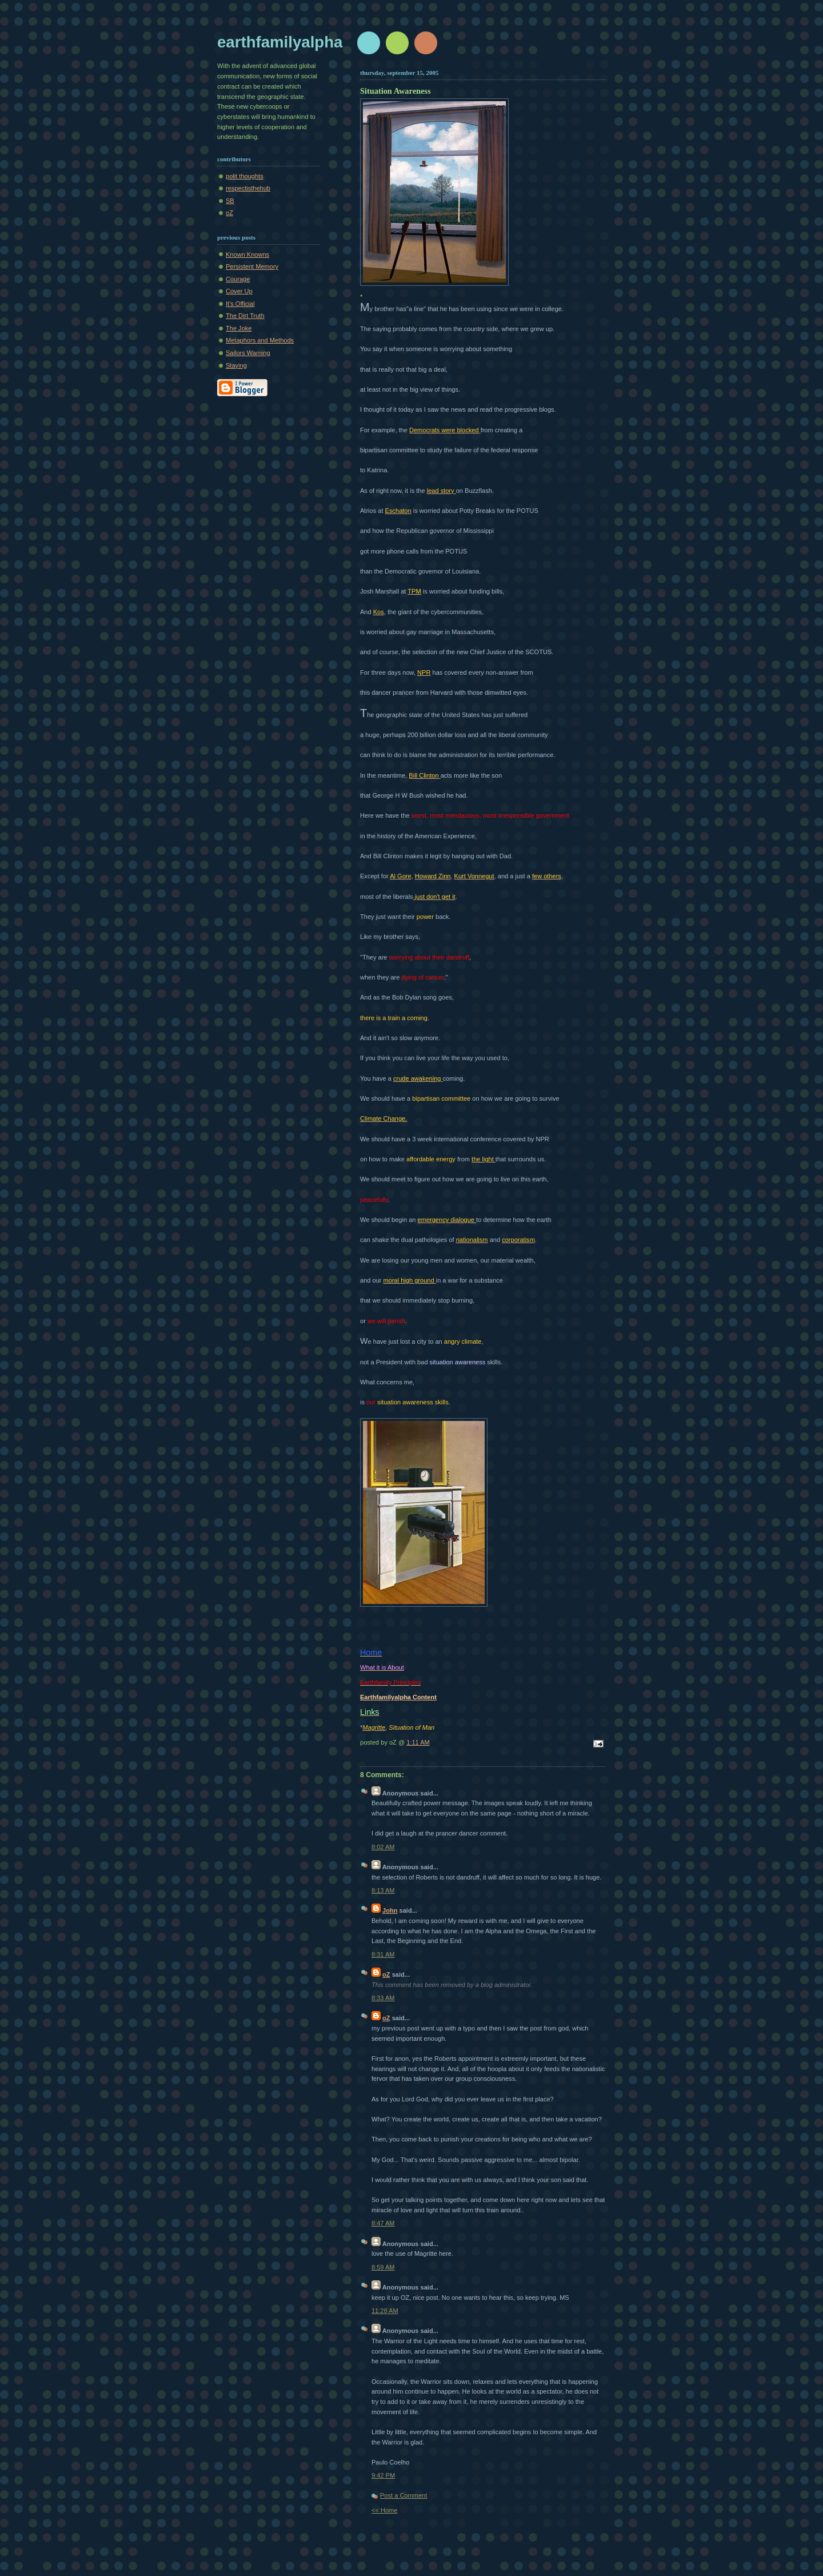 Image resolution: width=823 pixels, height=2576 pixels. Describe the element at coordinates (229, 212) in the screenshot. I see `oZ` at that location.